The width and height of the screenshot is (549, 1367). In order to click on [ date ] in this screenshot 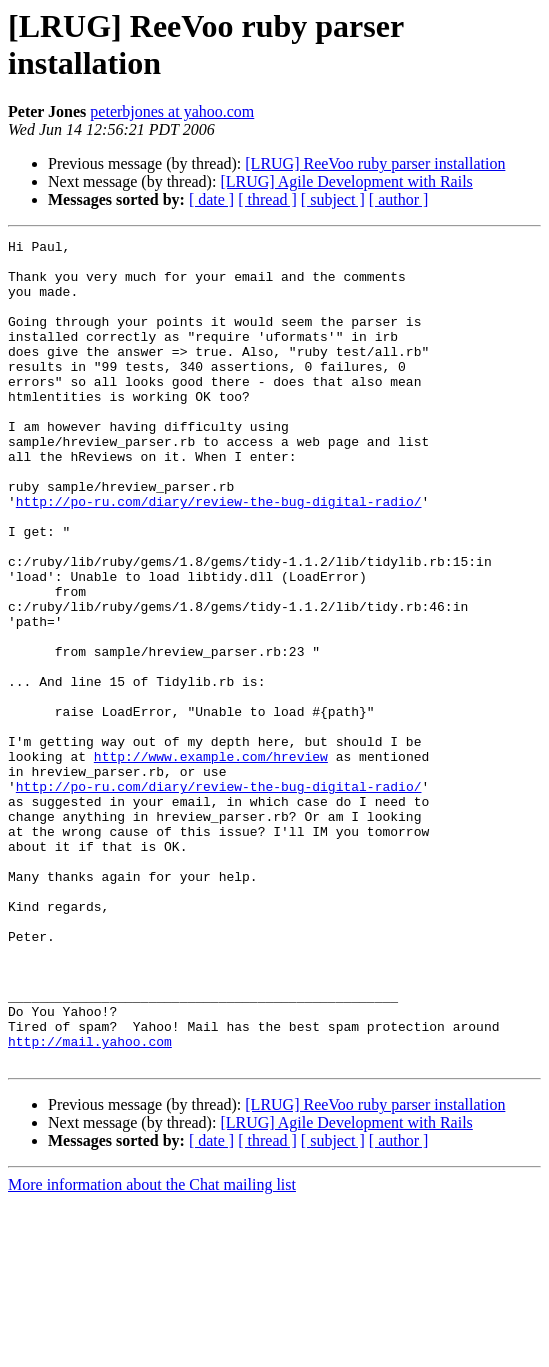, I will do `click(211, 199)`.